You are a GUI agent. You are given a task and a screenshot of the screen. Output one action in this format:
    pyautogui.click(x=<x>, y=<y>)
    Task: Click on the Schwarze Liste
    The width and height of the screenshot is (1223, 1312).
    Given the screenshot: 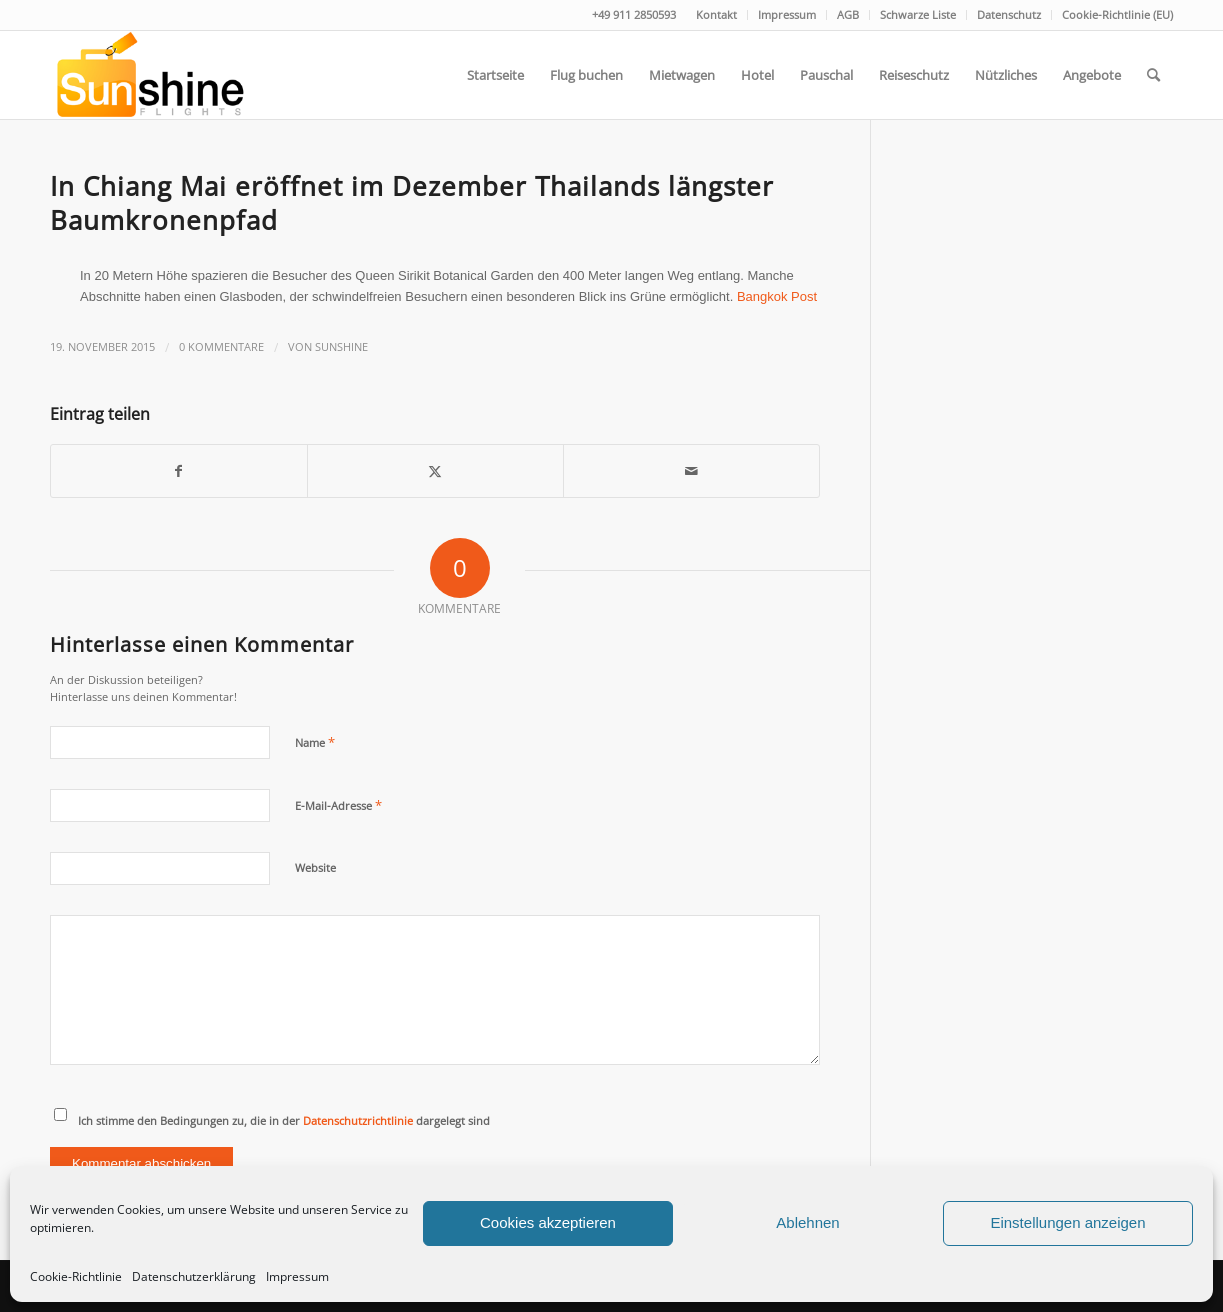 What is the action you would take?
    pyautogui.click(x=918, y=14)
    